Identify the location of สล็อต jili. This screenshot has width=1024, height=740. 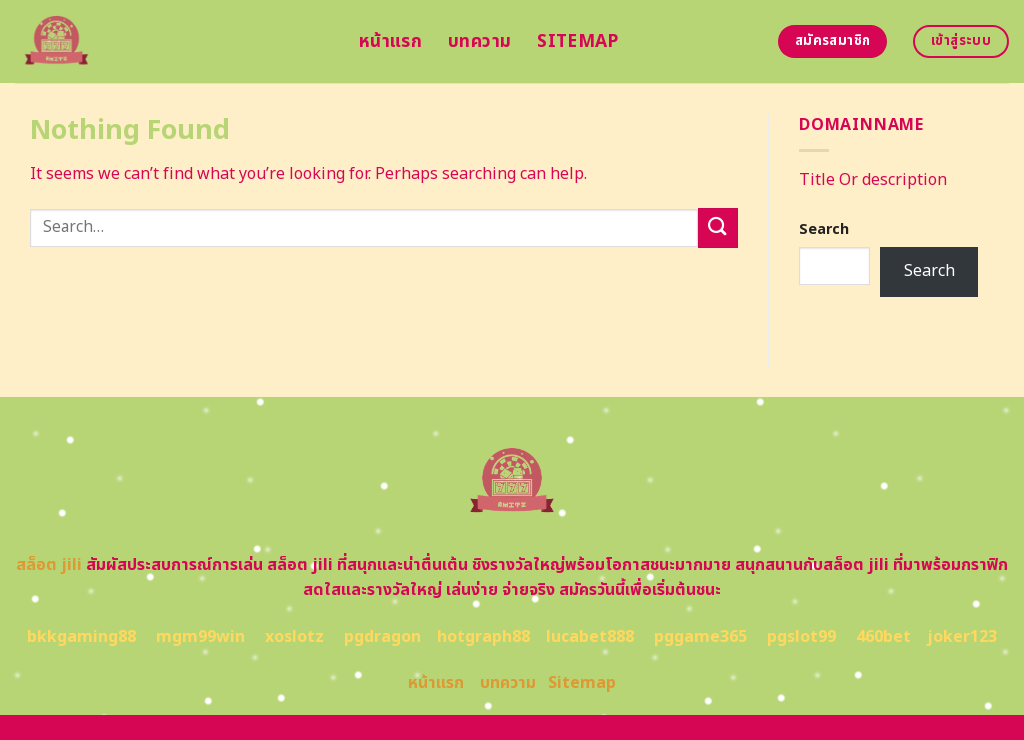
(49, 565).